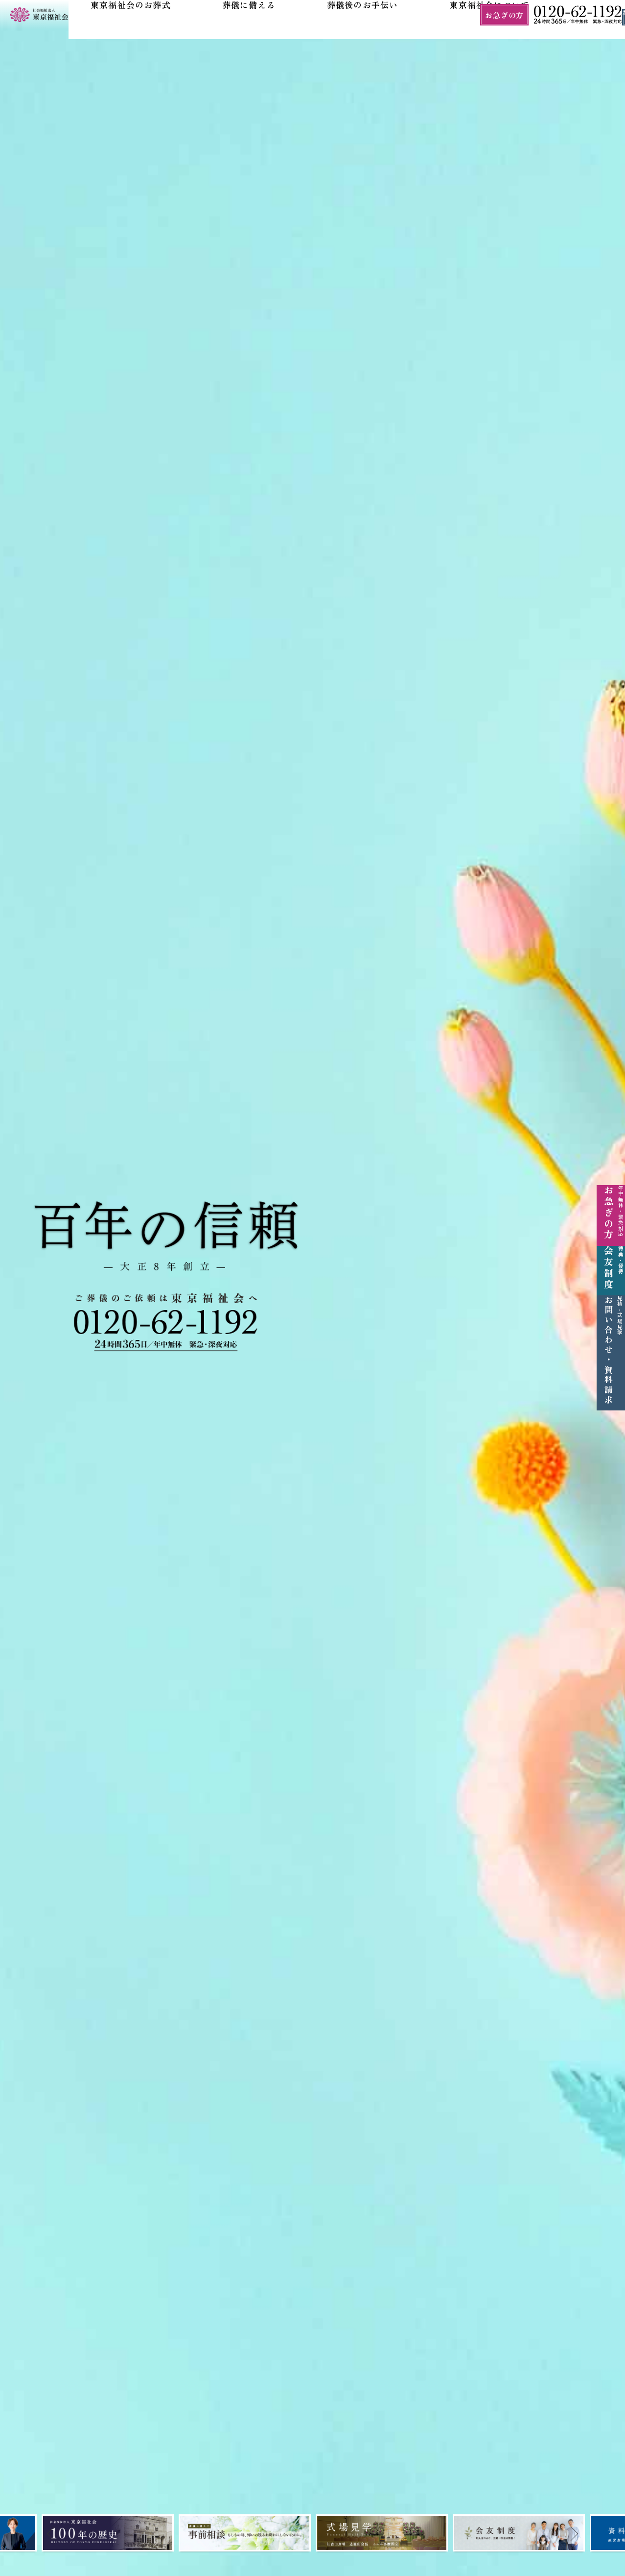  I want to click on Next, so click(599, 2535).